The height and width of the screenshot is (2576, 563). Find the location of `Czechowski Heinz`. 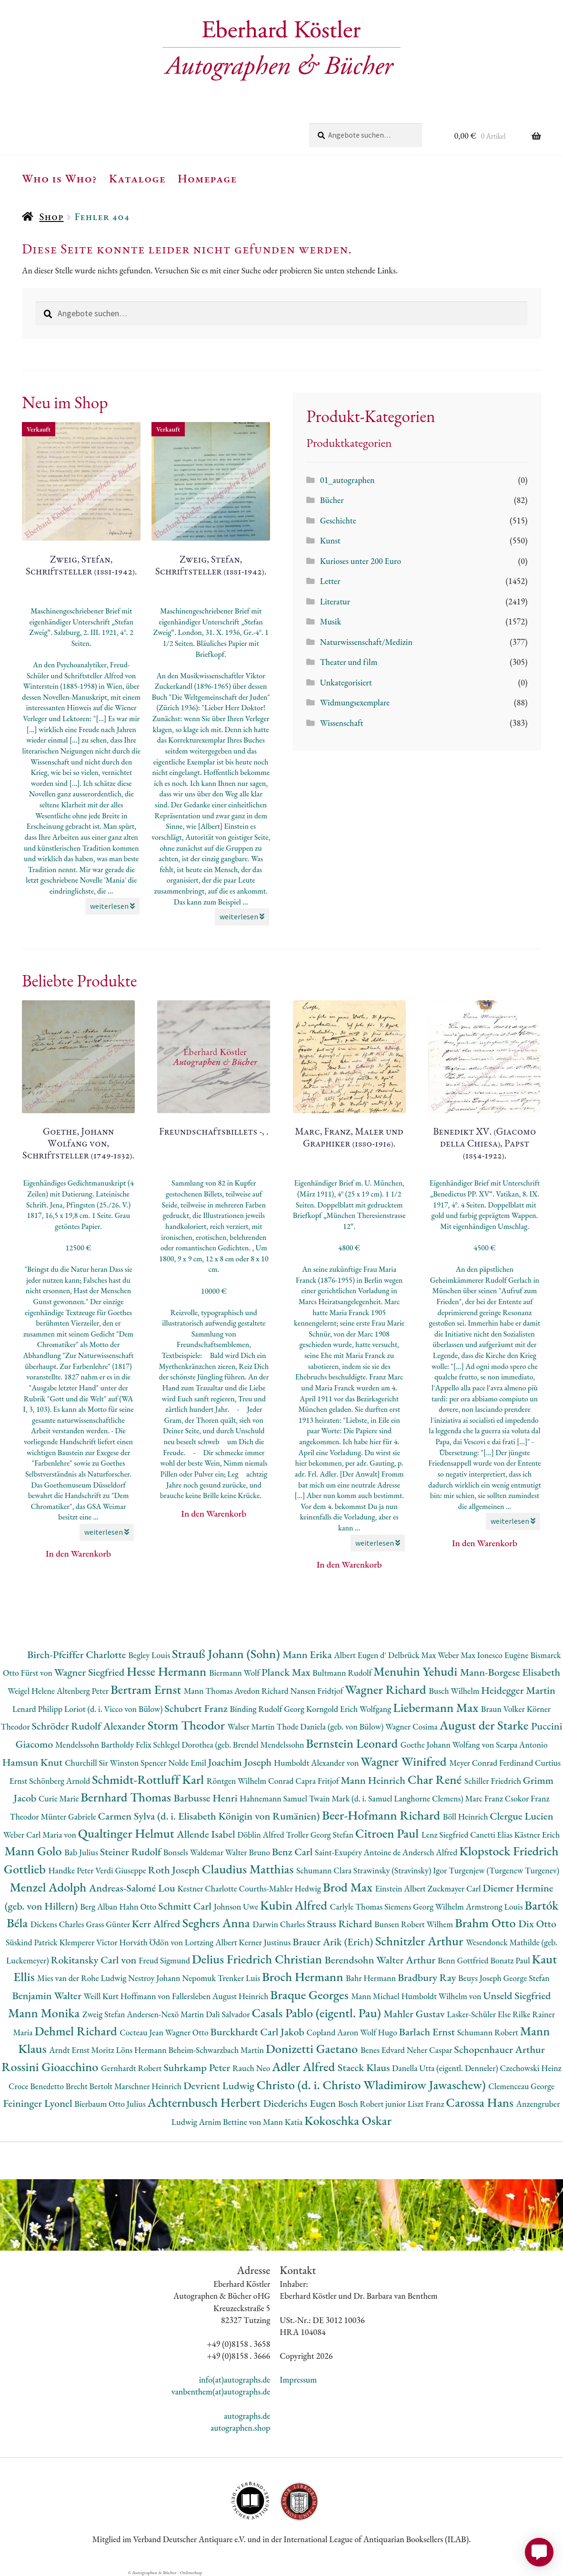

Czechowski Heinz is located at coordinates (530, 2068).